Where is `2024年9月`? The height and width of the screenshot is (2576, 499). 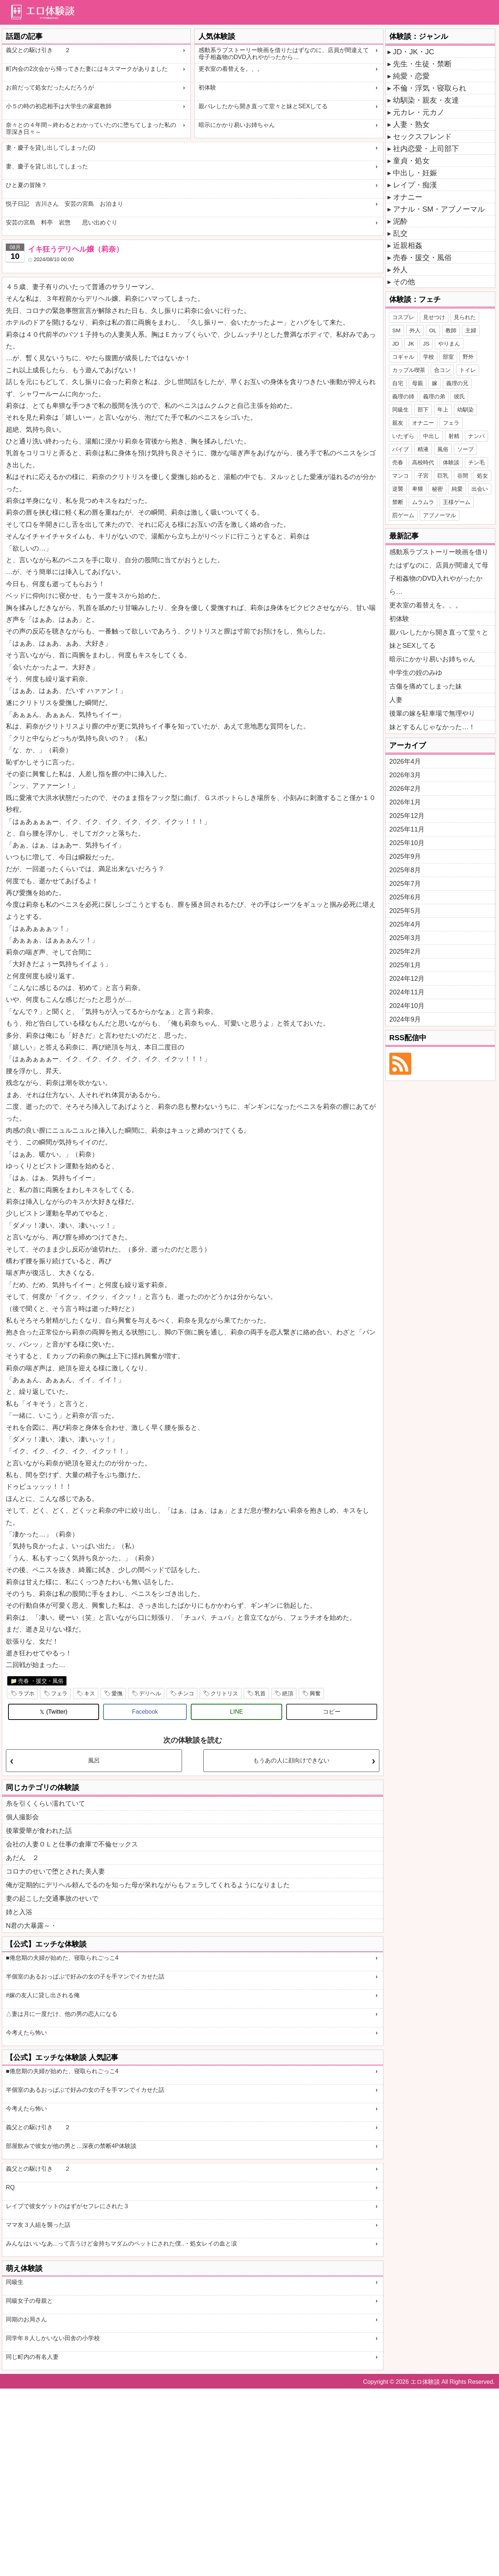 2024年9月 is located at coordinates (405, 1019).